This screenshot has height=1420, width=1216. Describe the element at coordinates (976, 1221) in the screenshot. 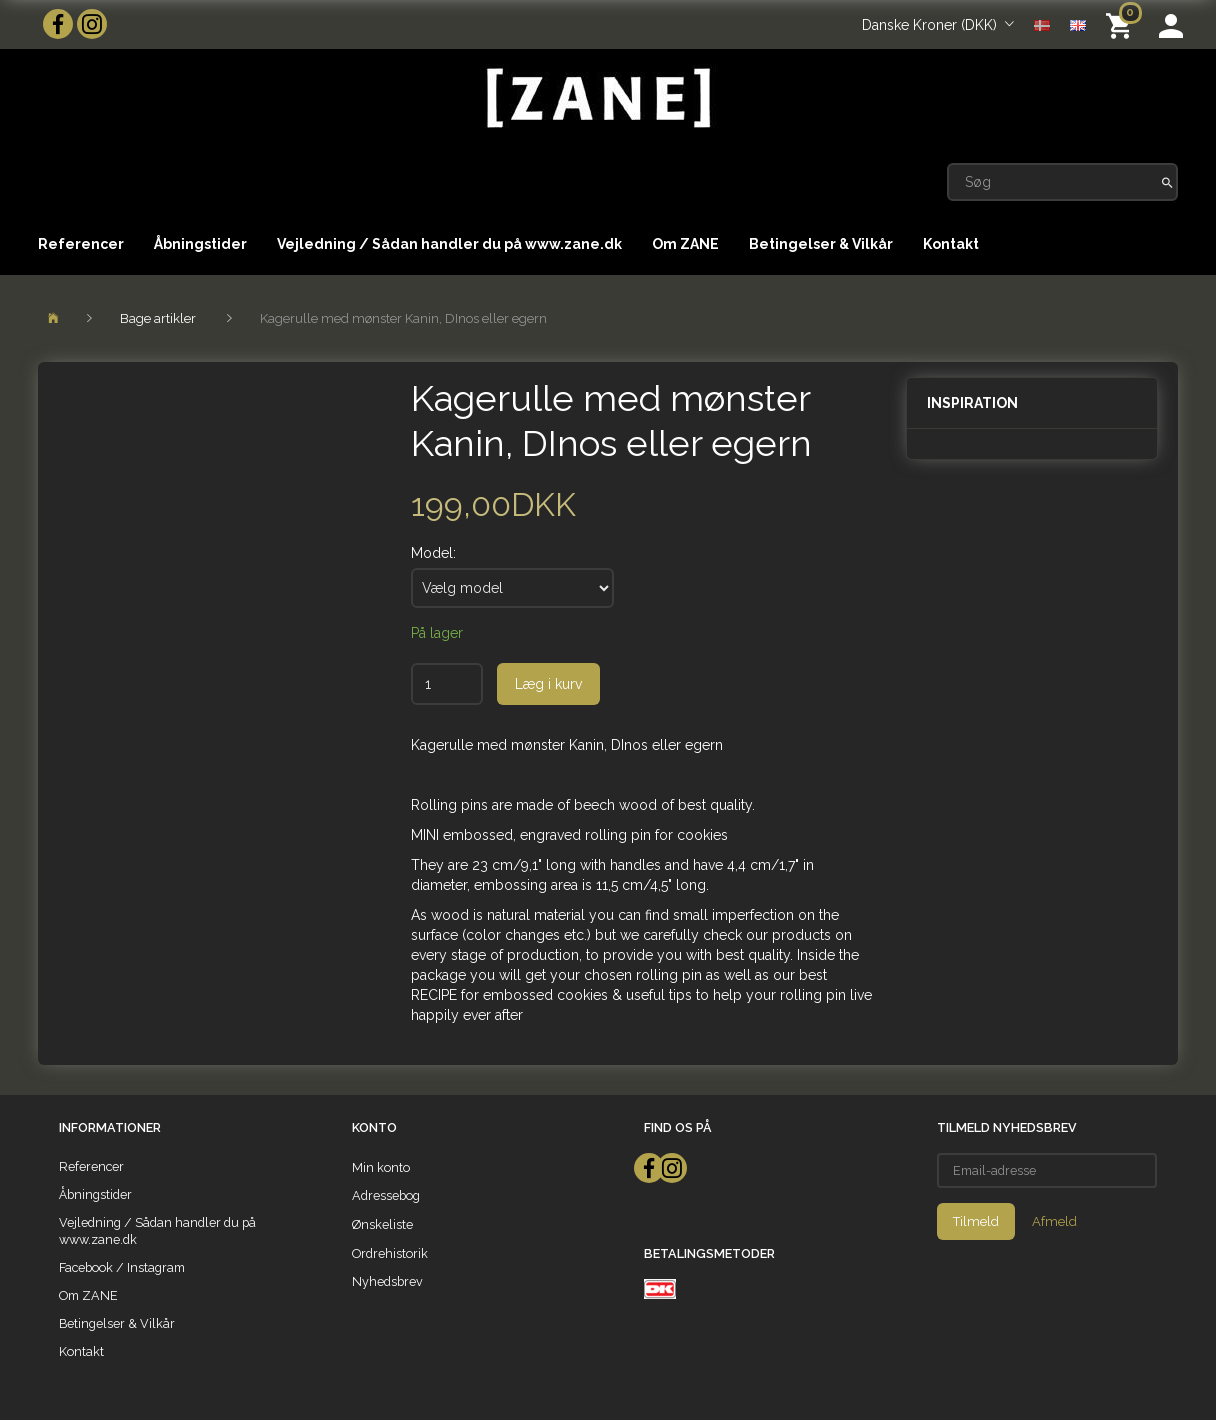

I see `Tilmeld` at that location.